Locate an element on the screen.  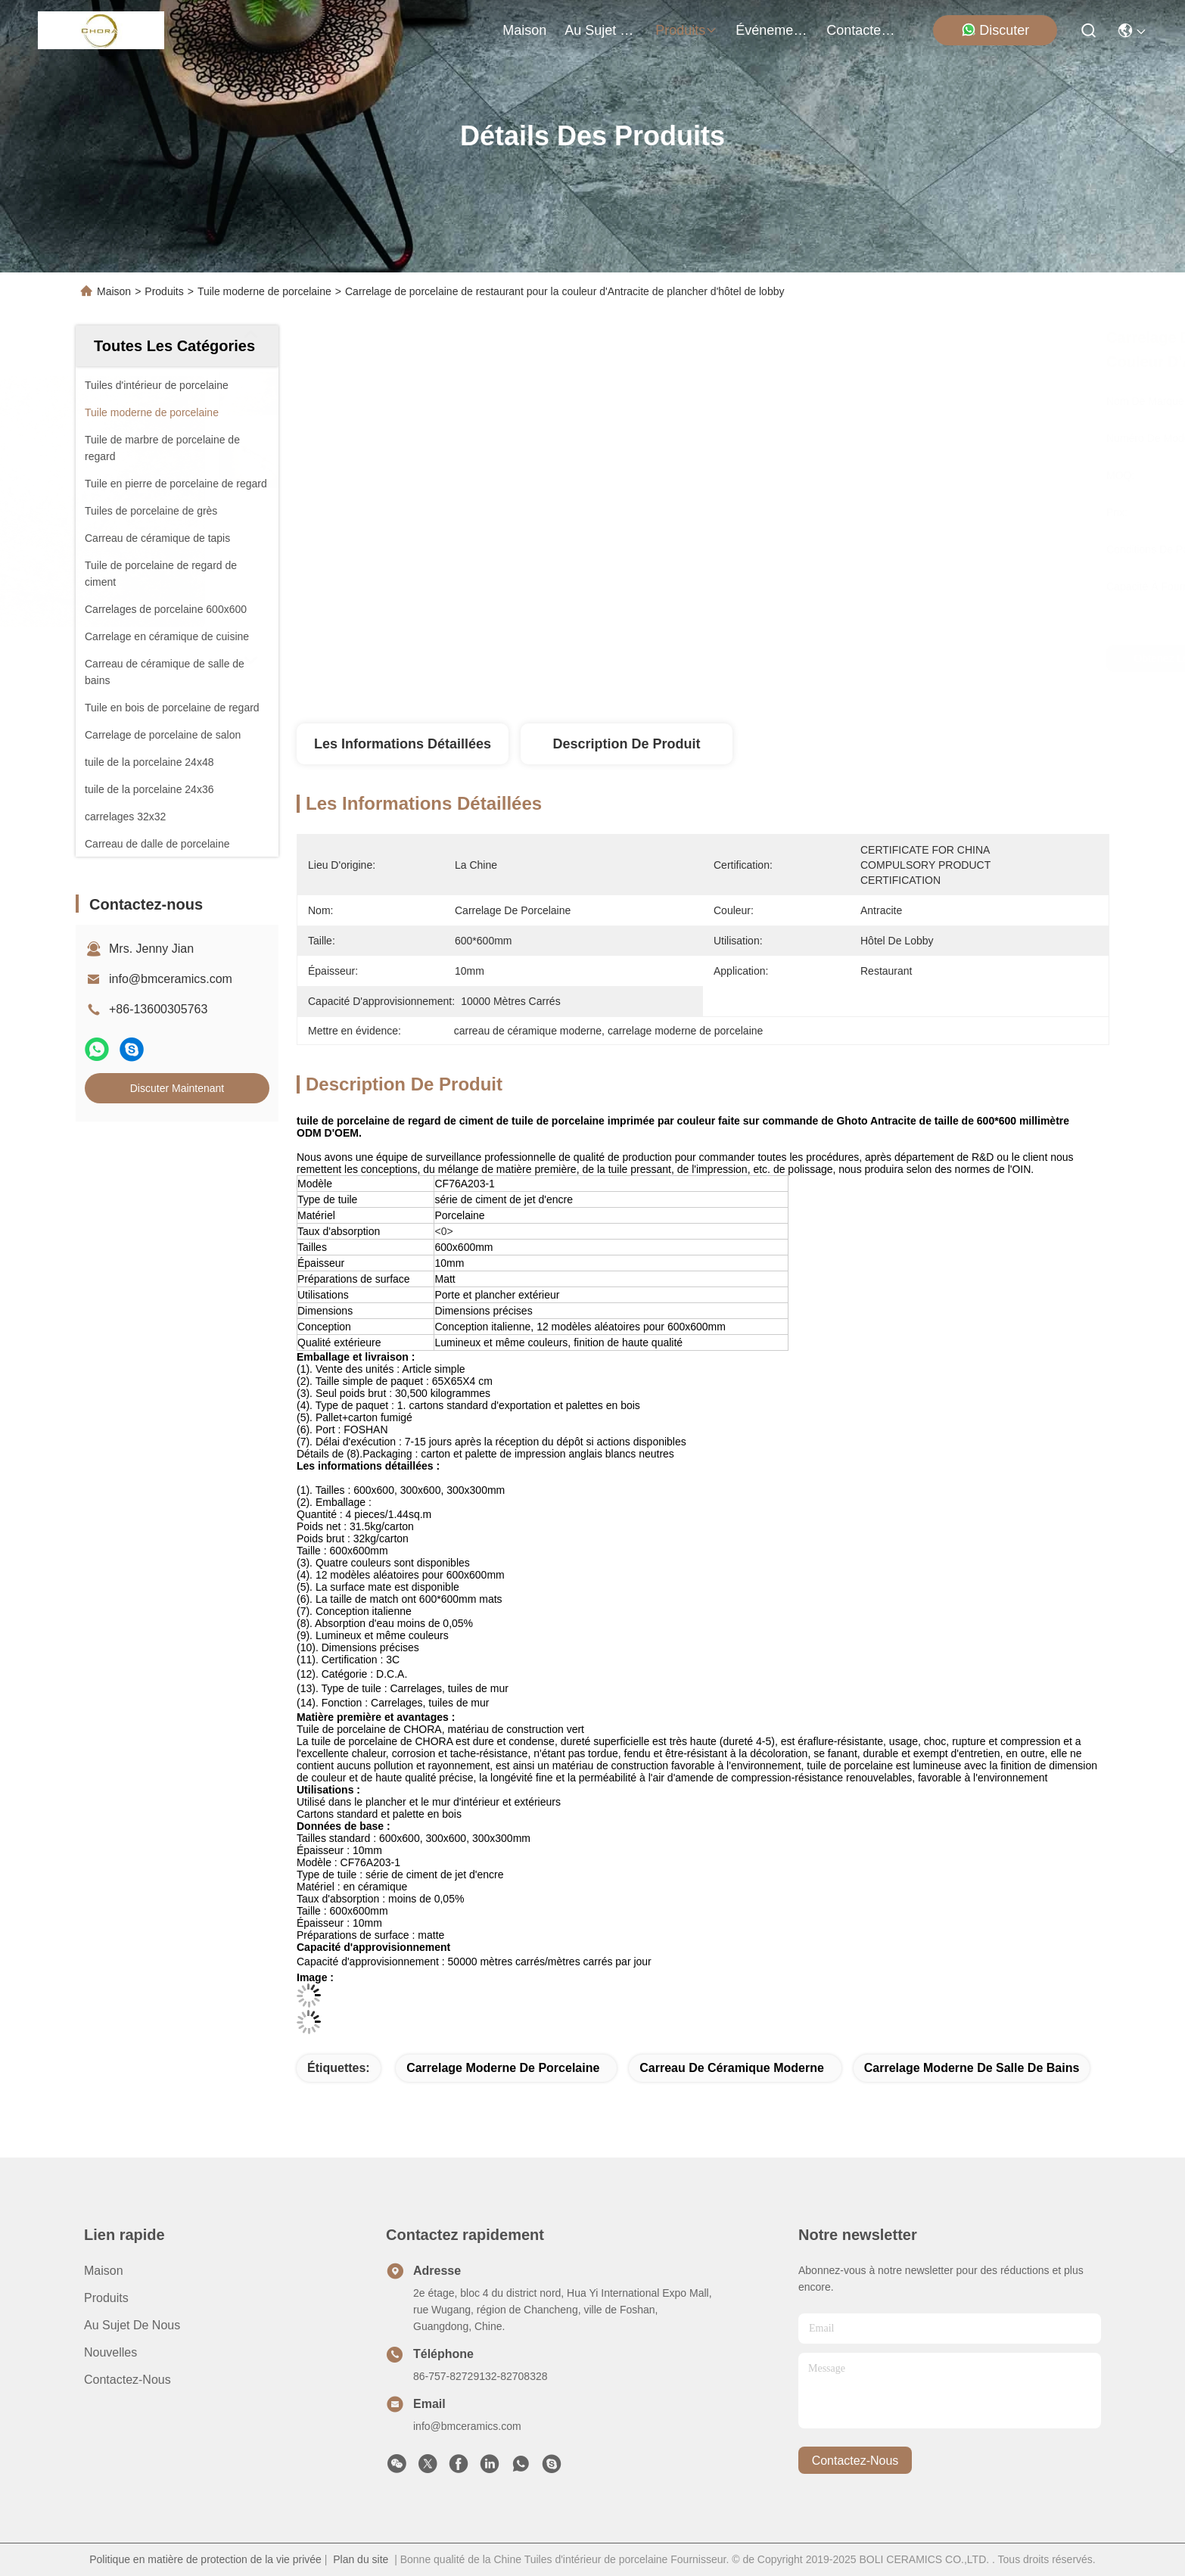
Obtenez le meilleur prix is located at coordinates (830, 658).